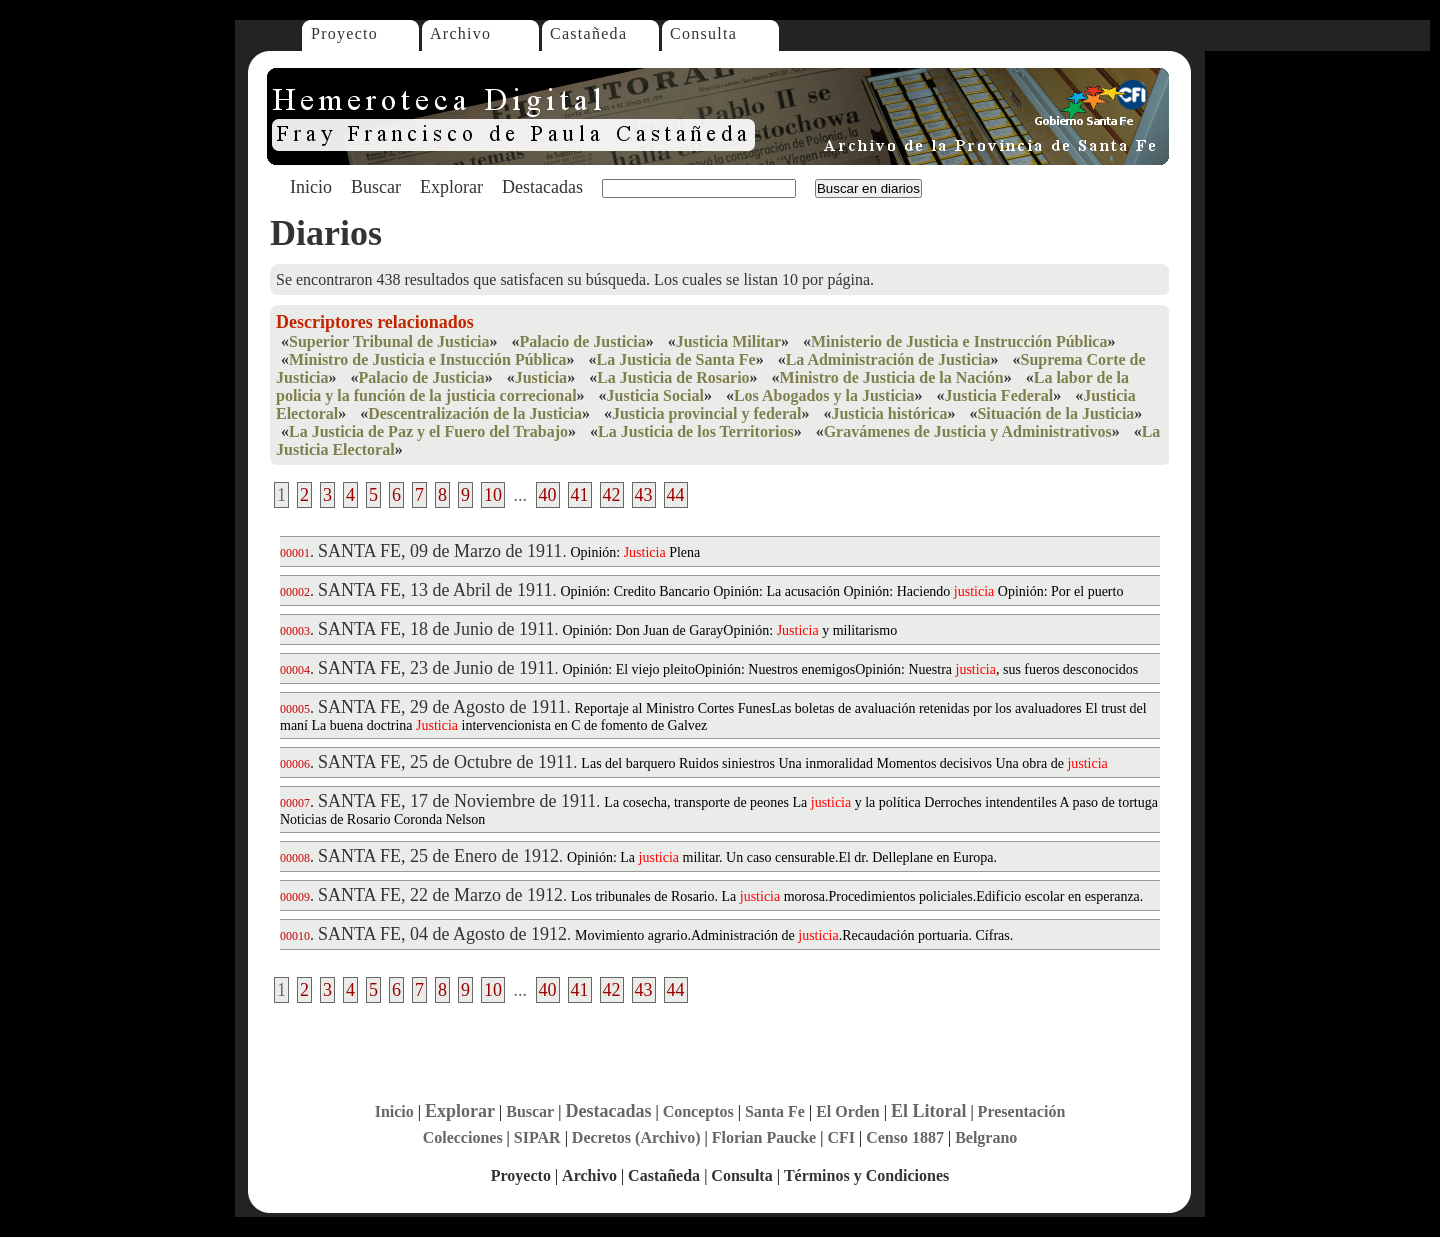  What do you see at coordinates (326, 233) in the screenshot?
I see `Diarios` at bounding box center [326, 233].